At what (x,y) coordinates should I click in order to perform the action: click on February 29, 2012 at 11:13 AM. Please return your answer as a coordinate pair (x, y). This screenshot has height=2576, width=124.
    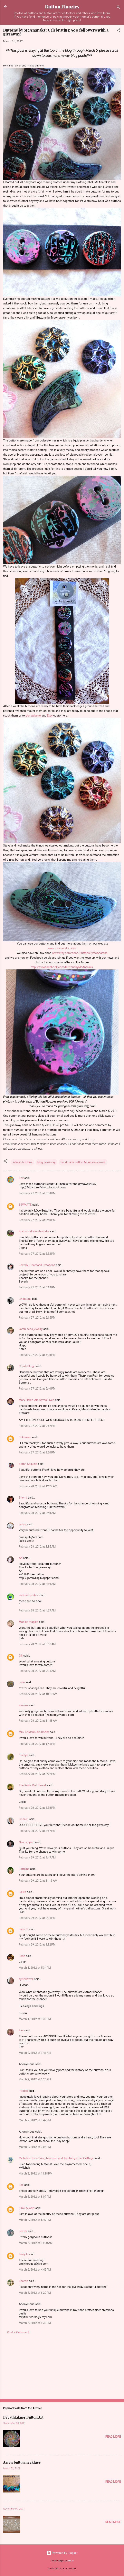
    Looking at the image, I should click on (38, 1880).